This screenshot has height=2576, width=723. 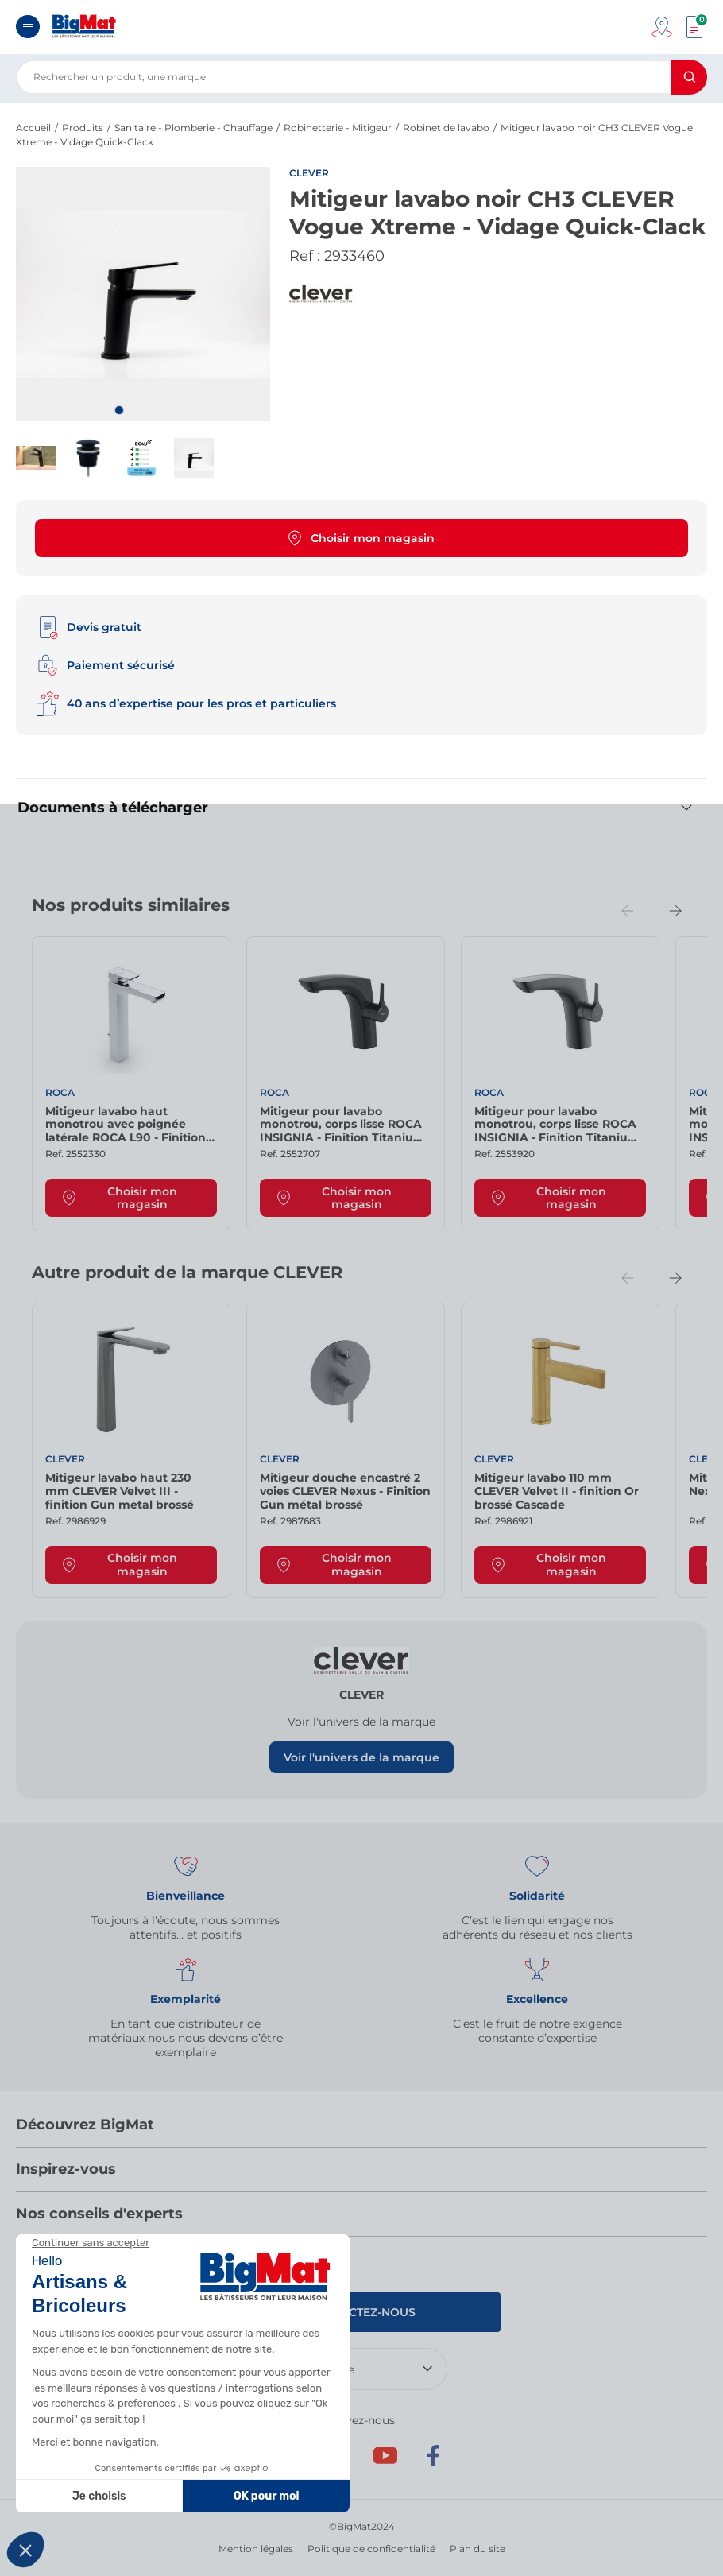 I want to click on Plan du site, so click(x=477, y=2549).